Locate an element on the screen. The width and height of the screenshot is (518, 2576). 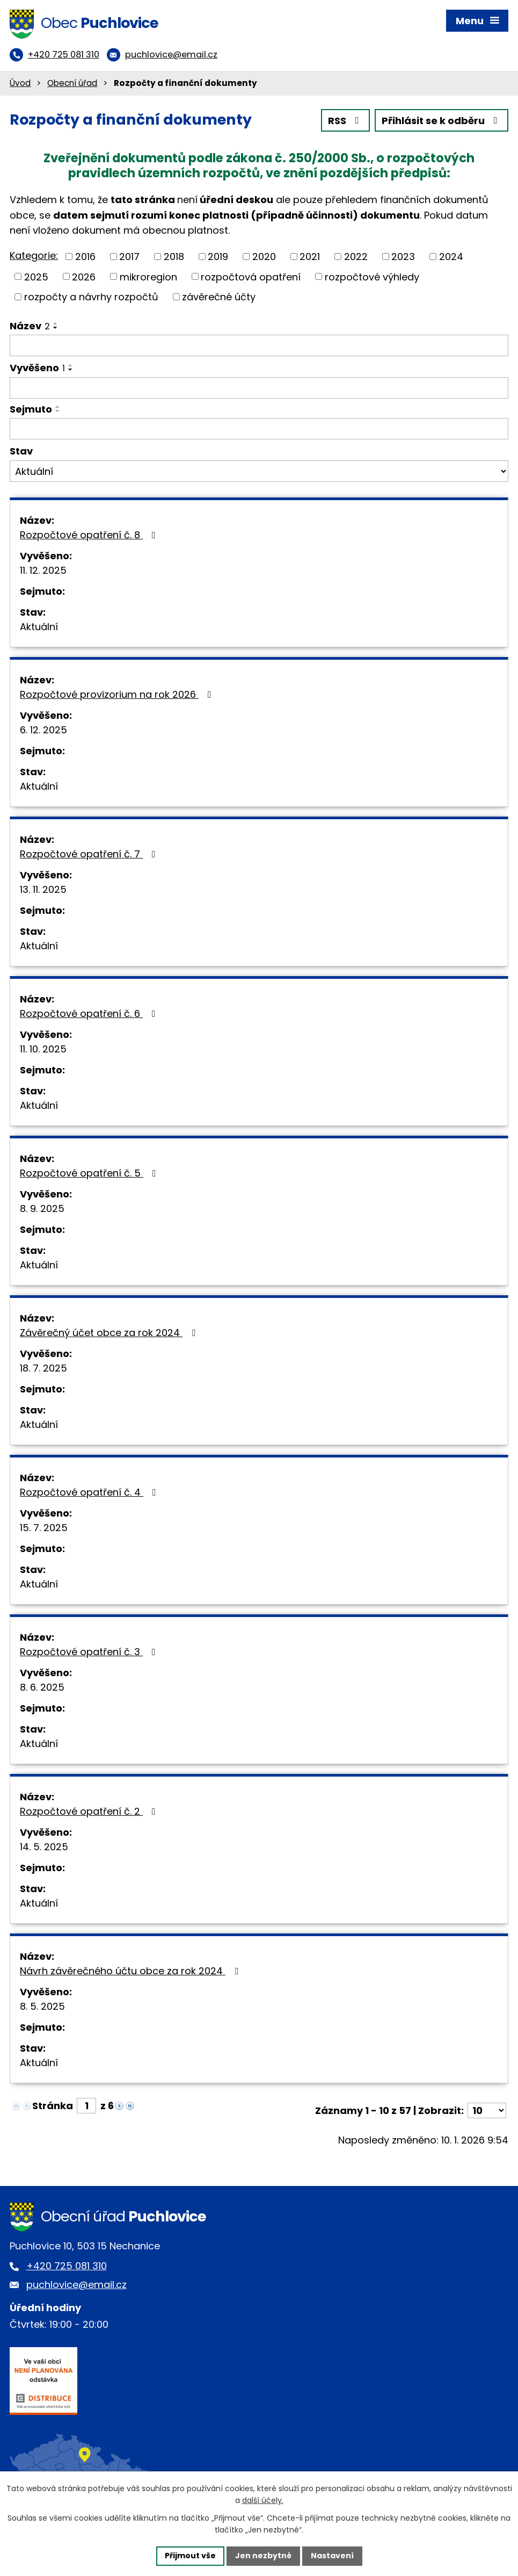
Aktuální is located at coordinates (39, 626).